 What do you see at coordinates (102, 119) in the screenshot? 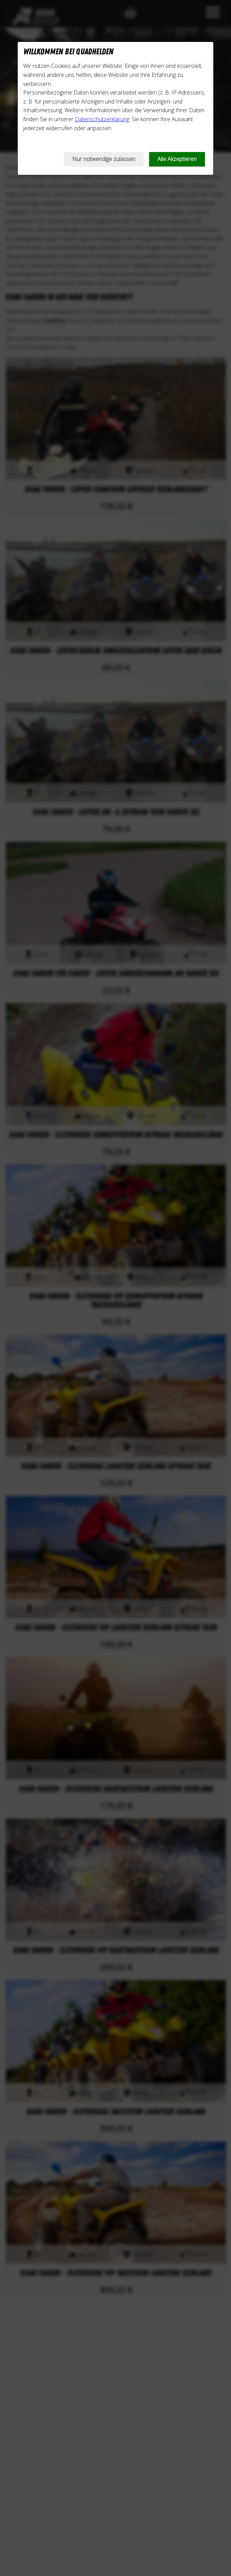
I see `Datenschutzerklärung` at bounding box center [102, 119].